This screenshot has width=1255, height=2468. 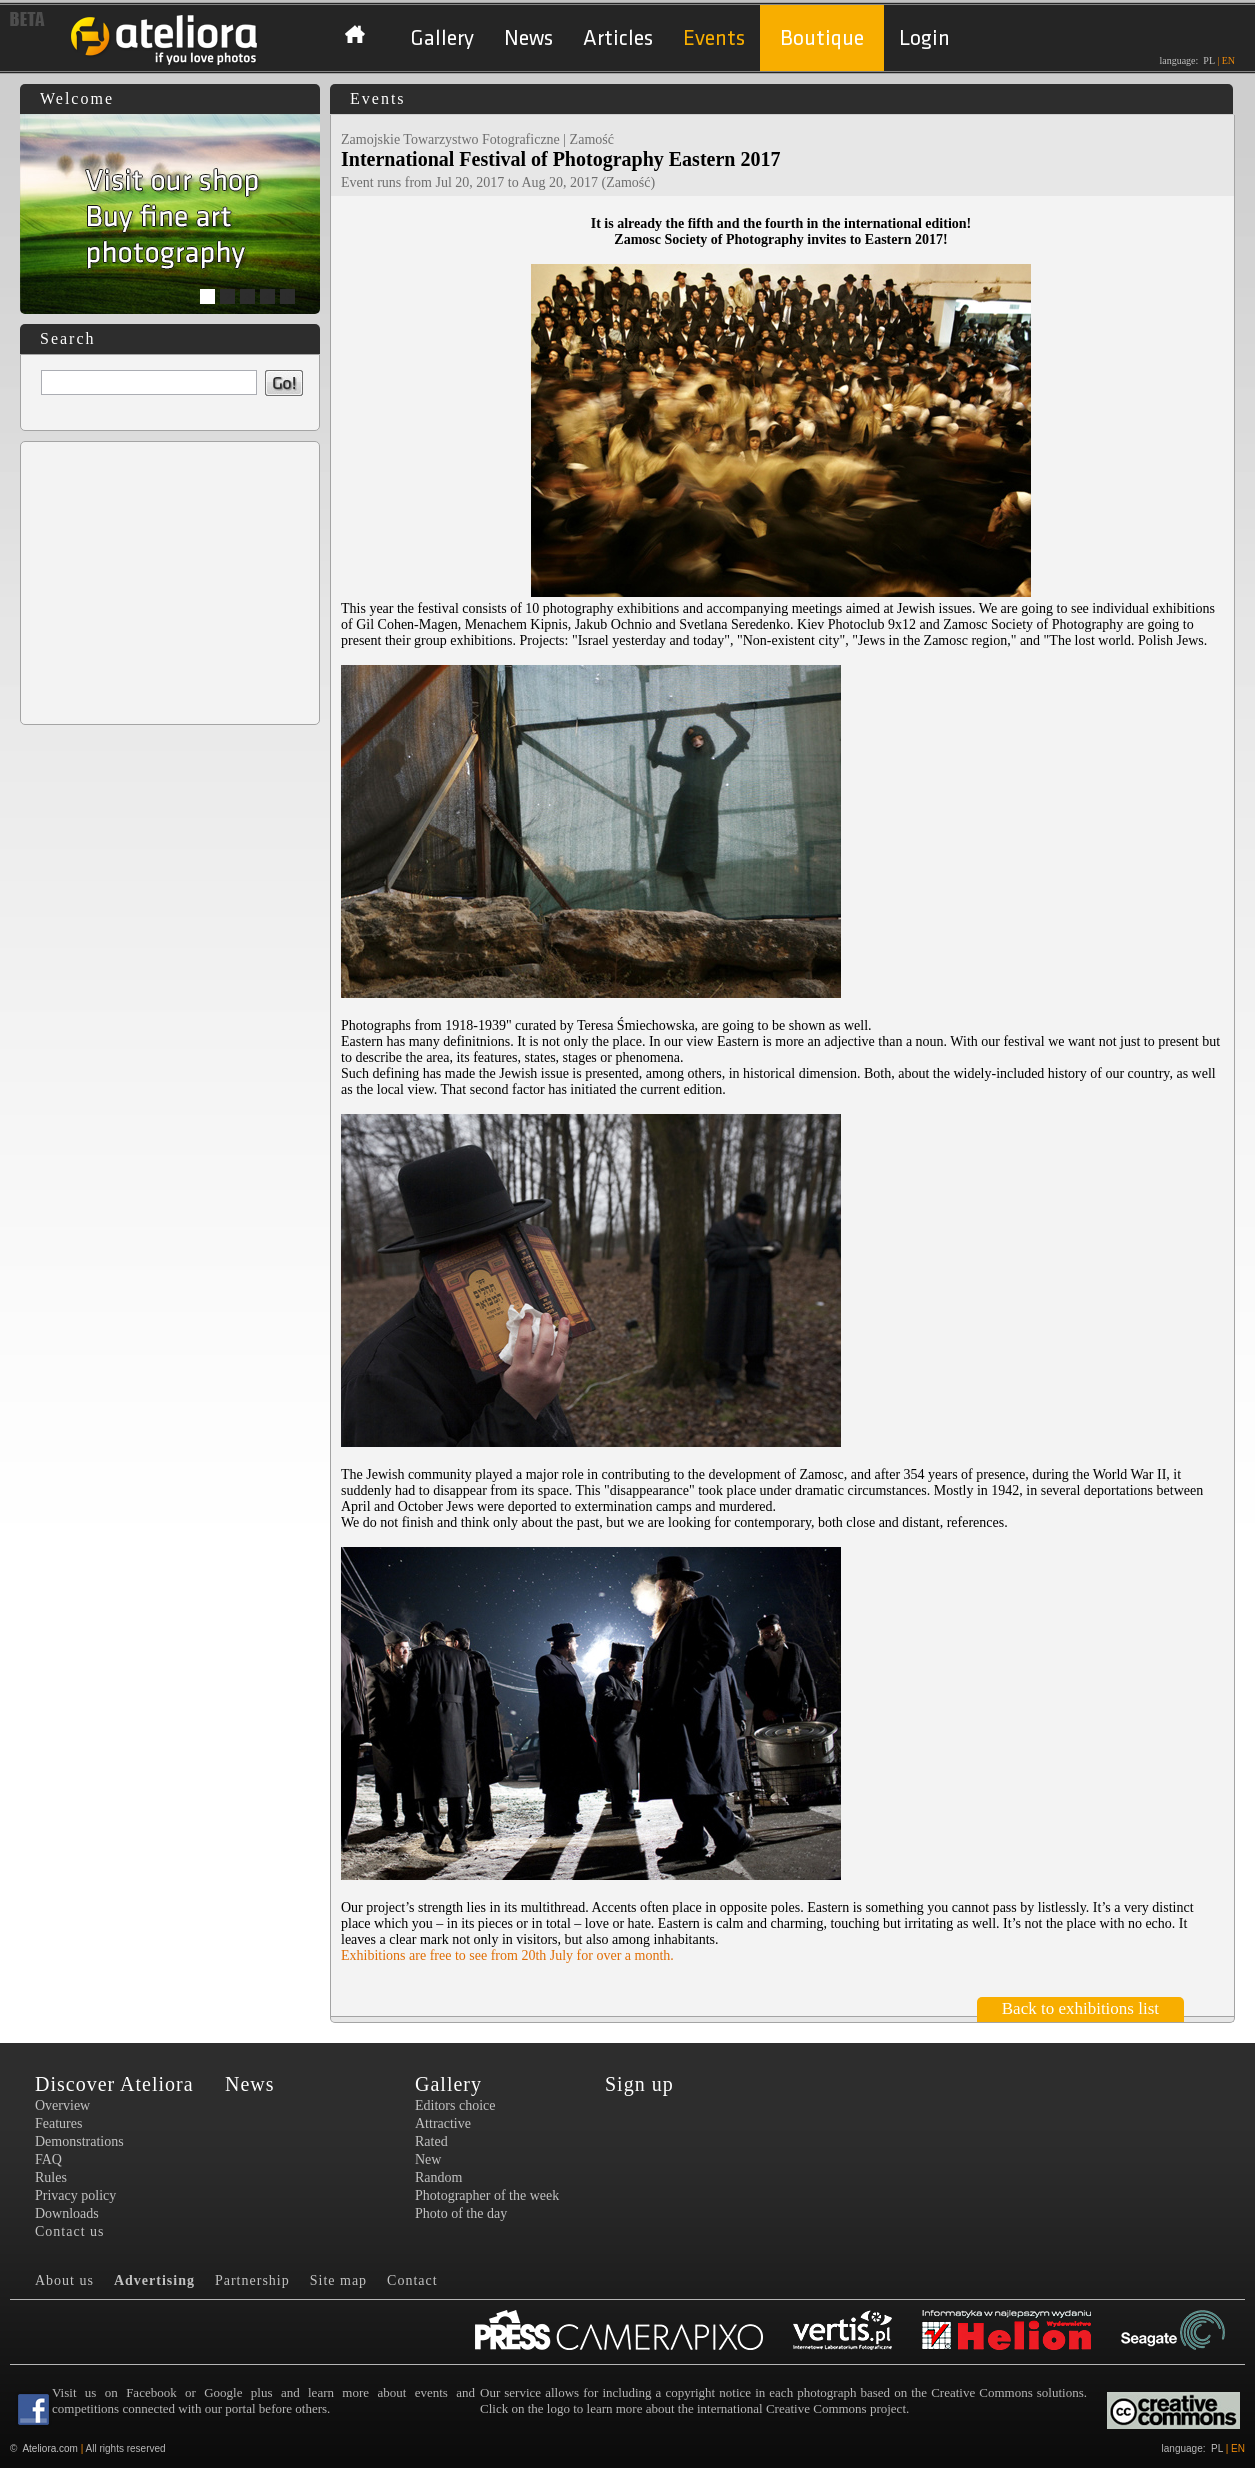 What do you see at coordinates (114, 2084) in the screenshot?
I see `Discover Ateliora` at bounding box center [114, 2084].